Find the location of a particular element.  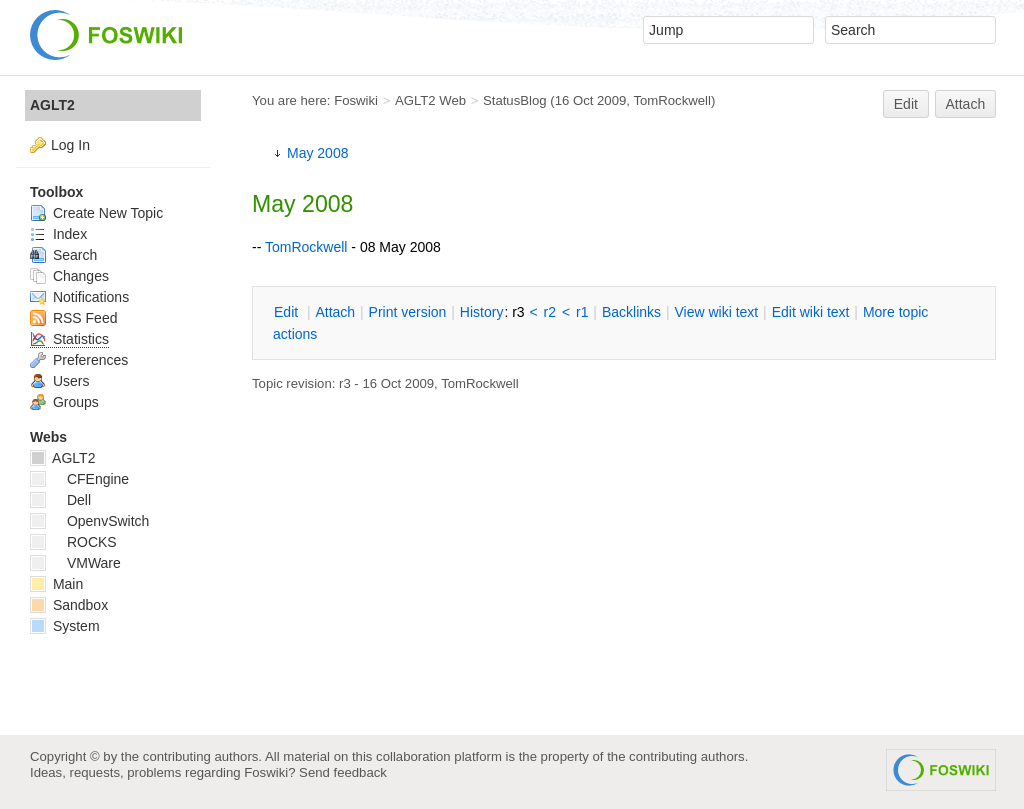

Users is located at coordinates (59, 381).